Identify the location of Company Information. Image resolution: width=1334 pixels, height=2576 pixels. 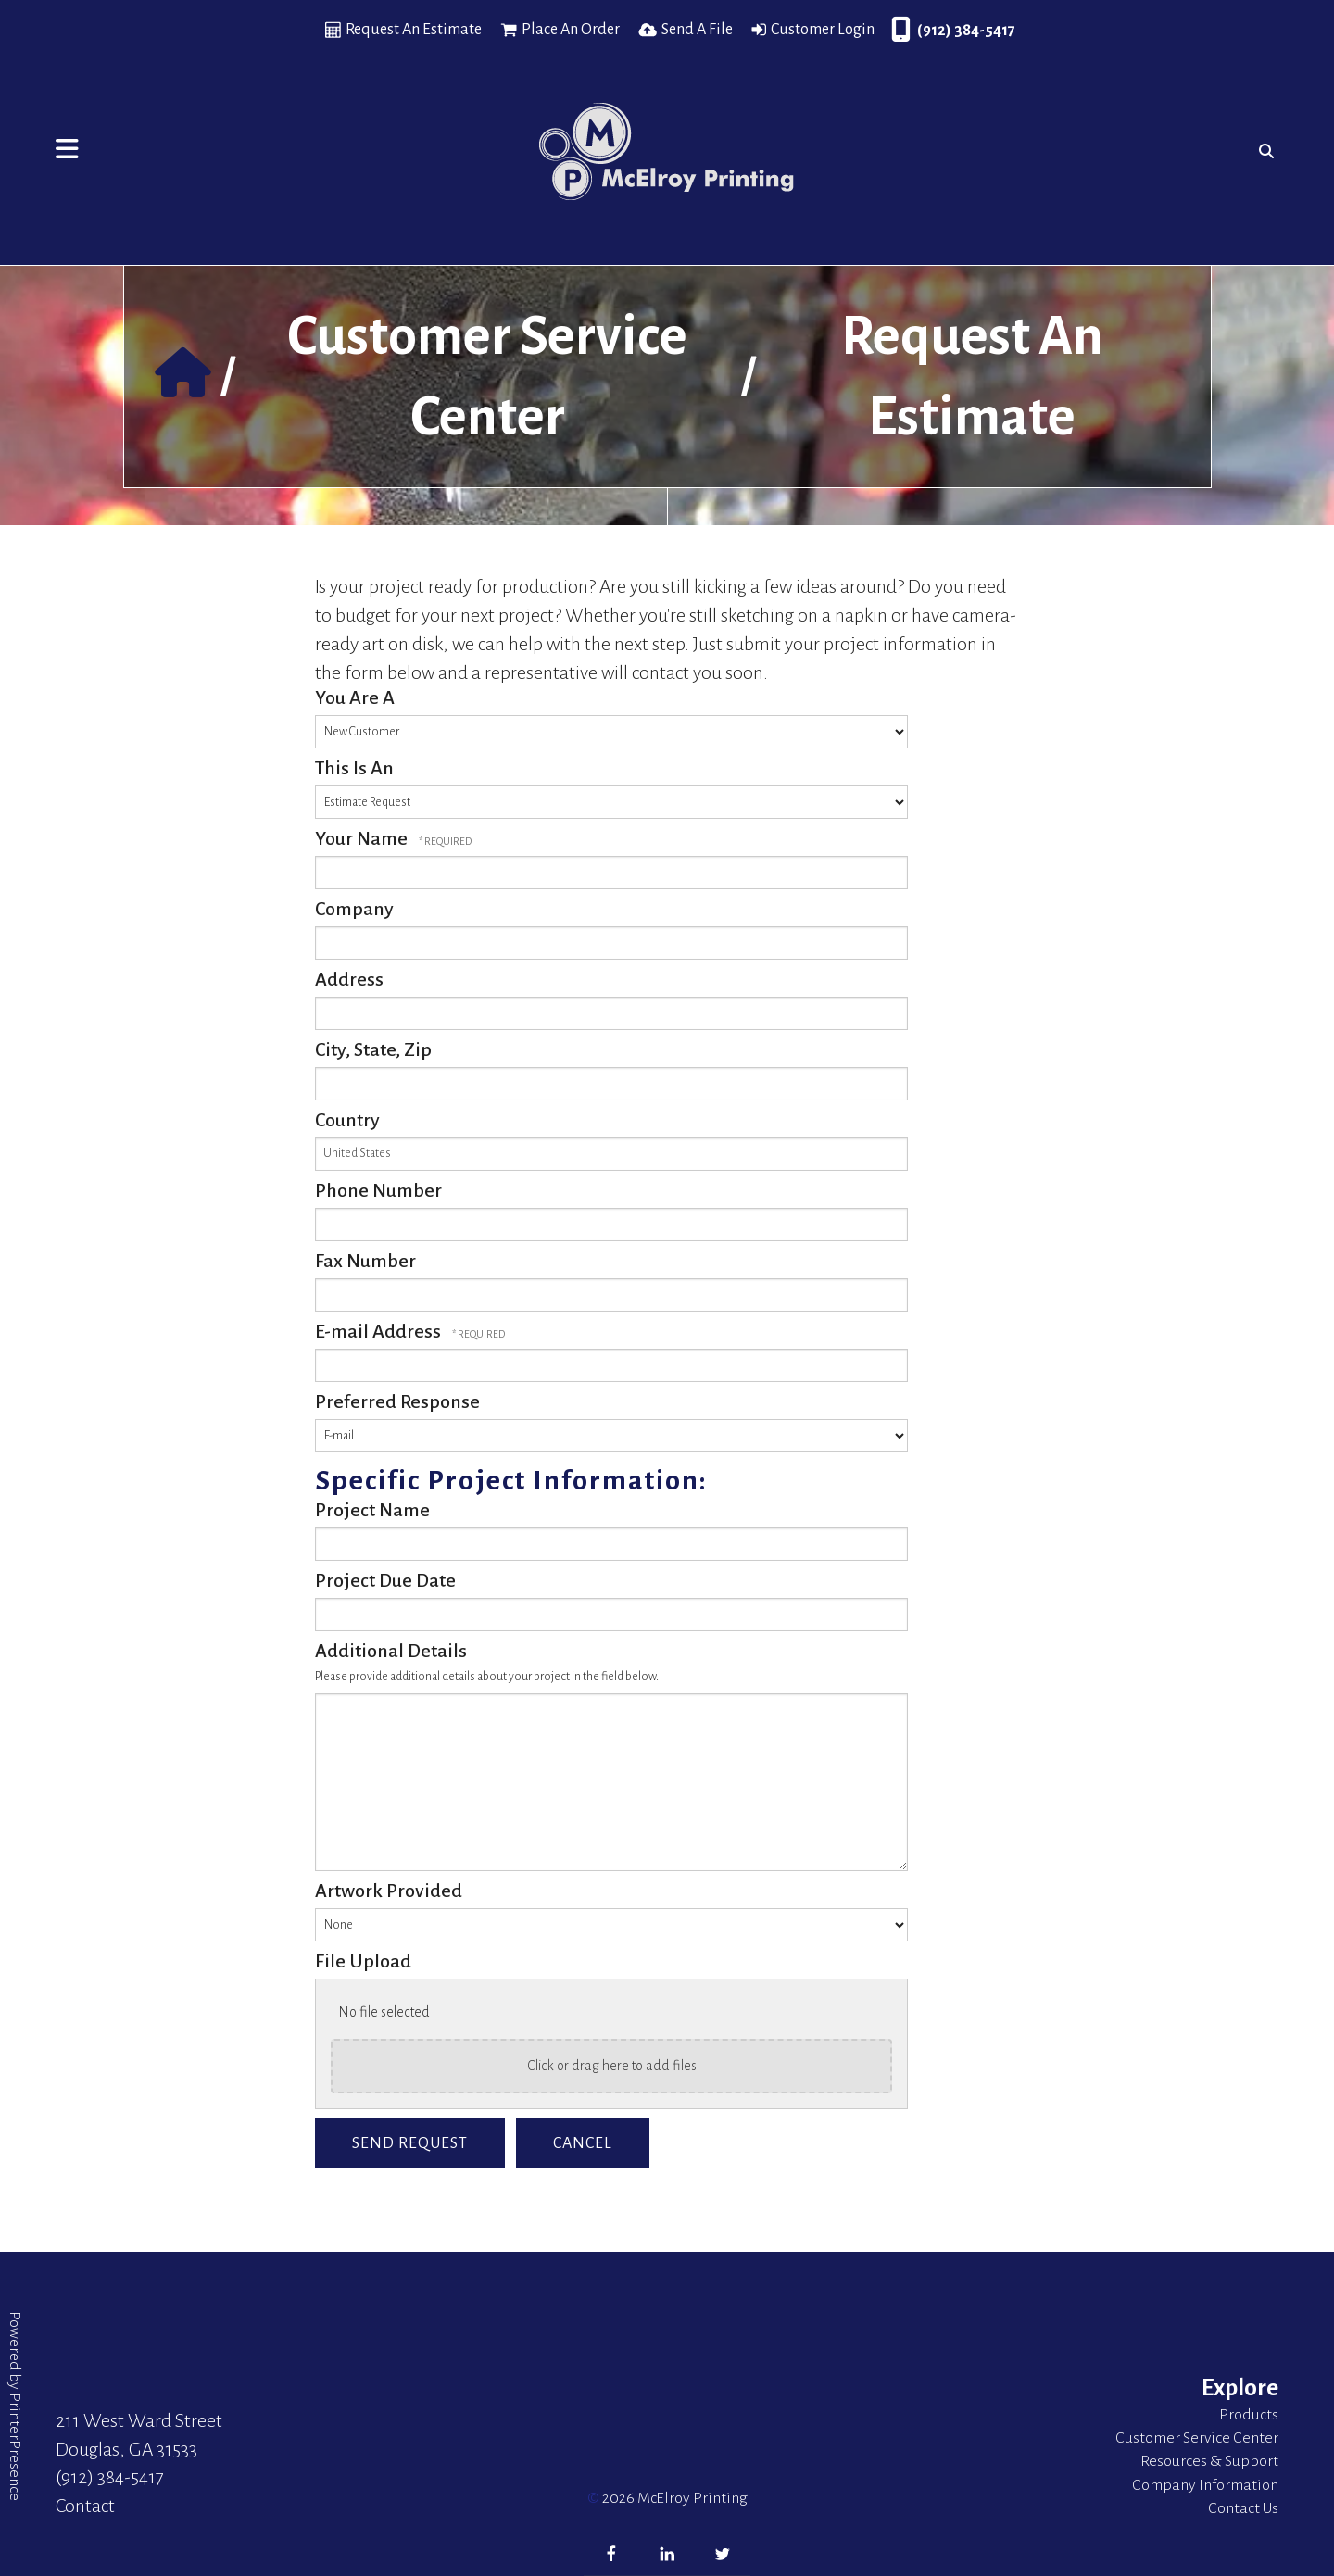
(1205, 2485).